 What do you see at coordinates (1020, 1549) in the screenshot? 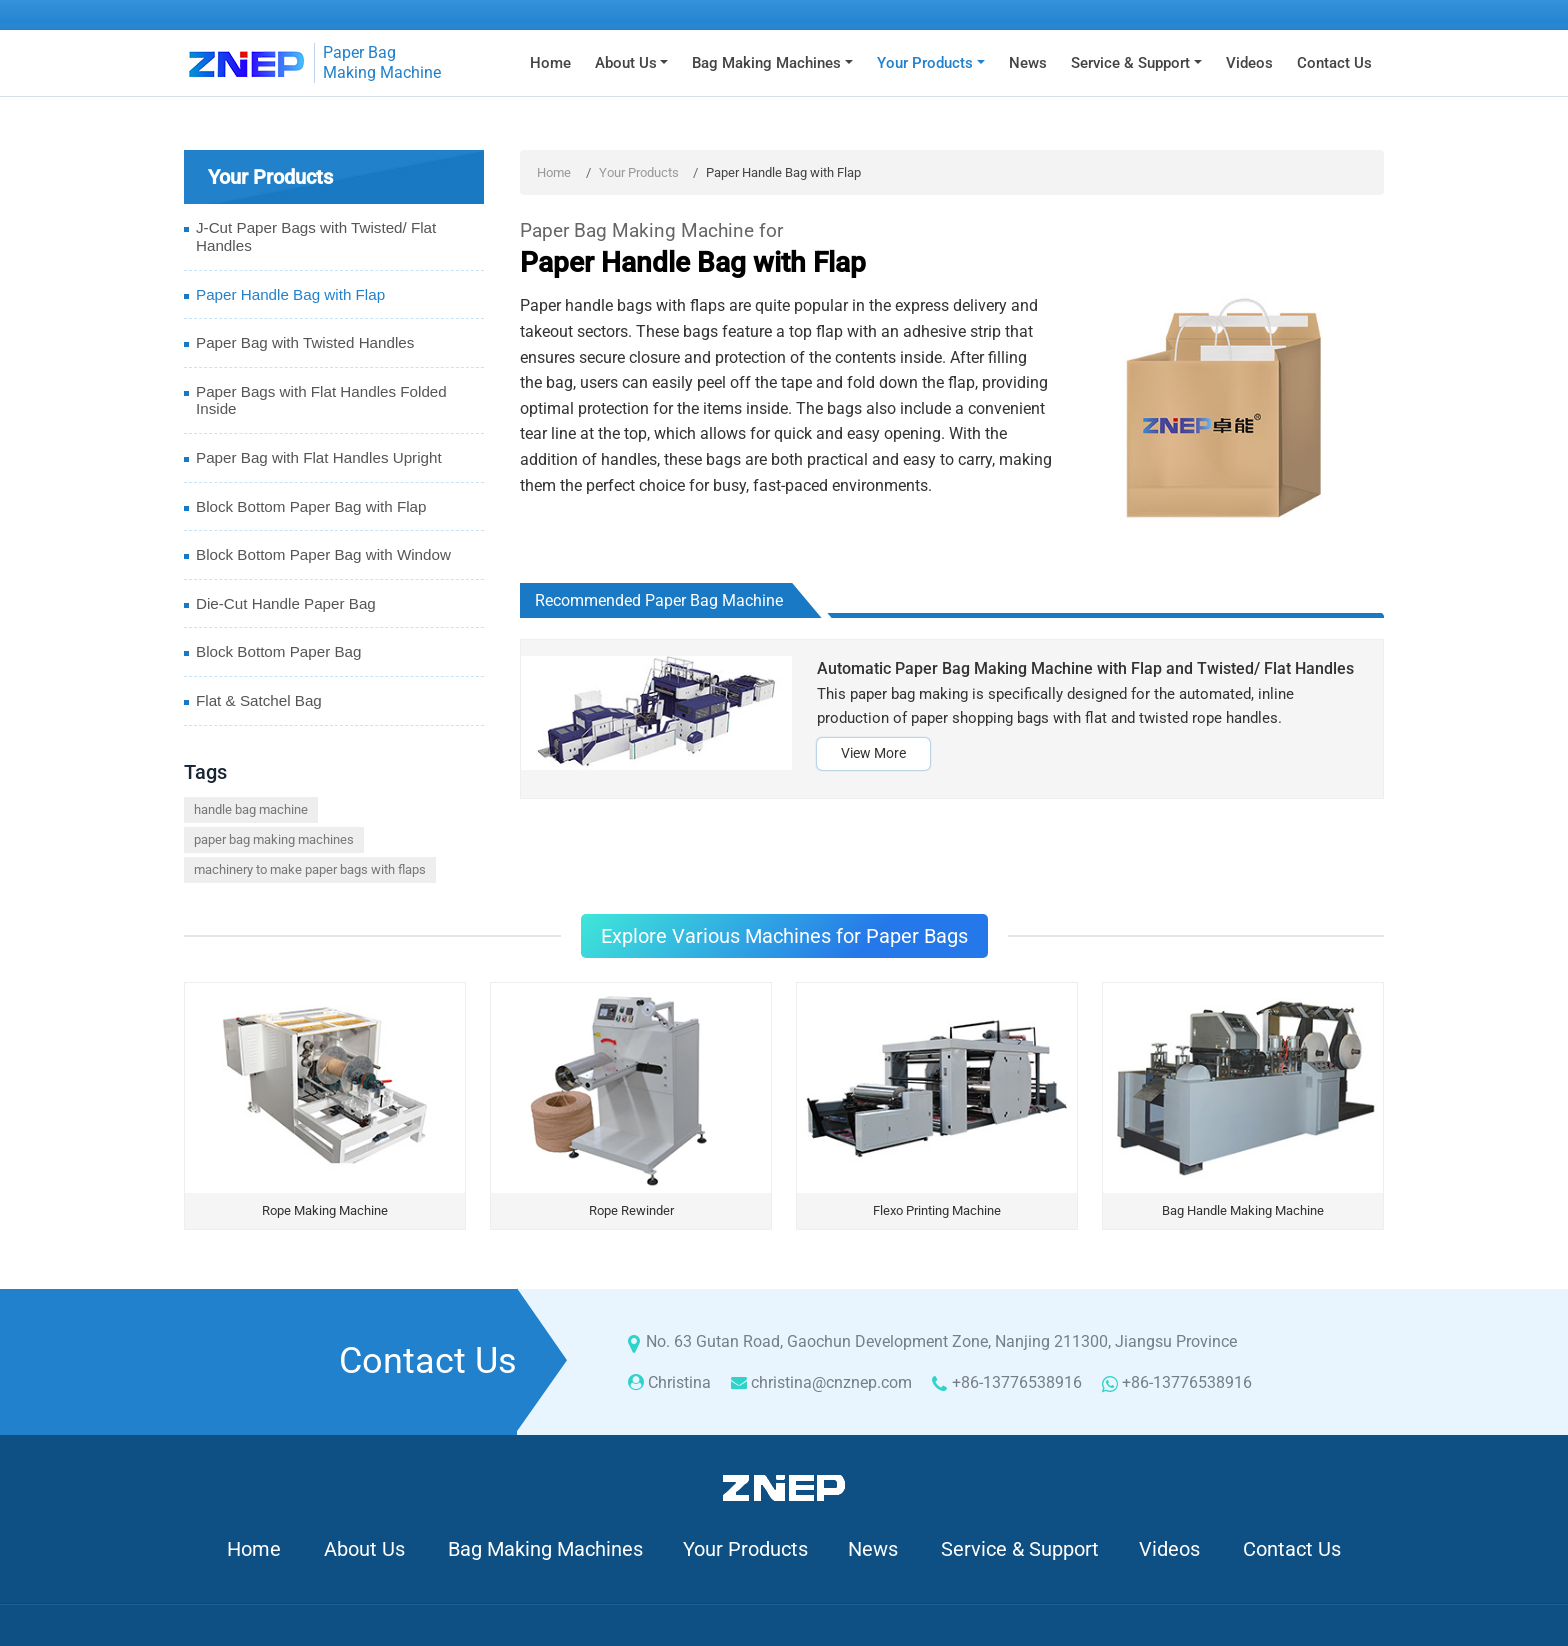
I see `Service & Support` at bounding box center [1020, 1549].